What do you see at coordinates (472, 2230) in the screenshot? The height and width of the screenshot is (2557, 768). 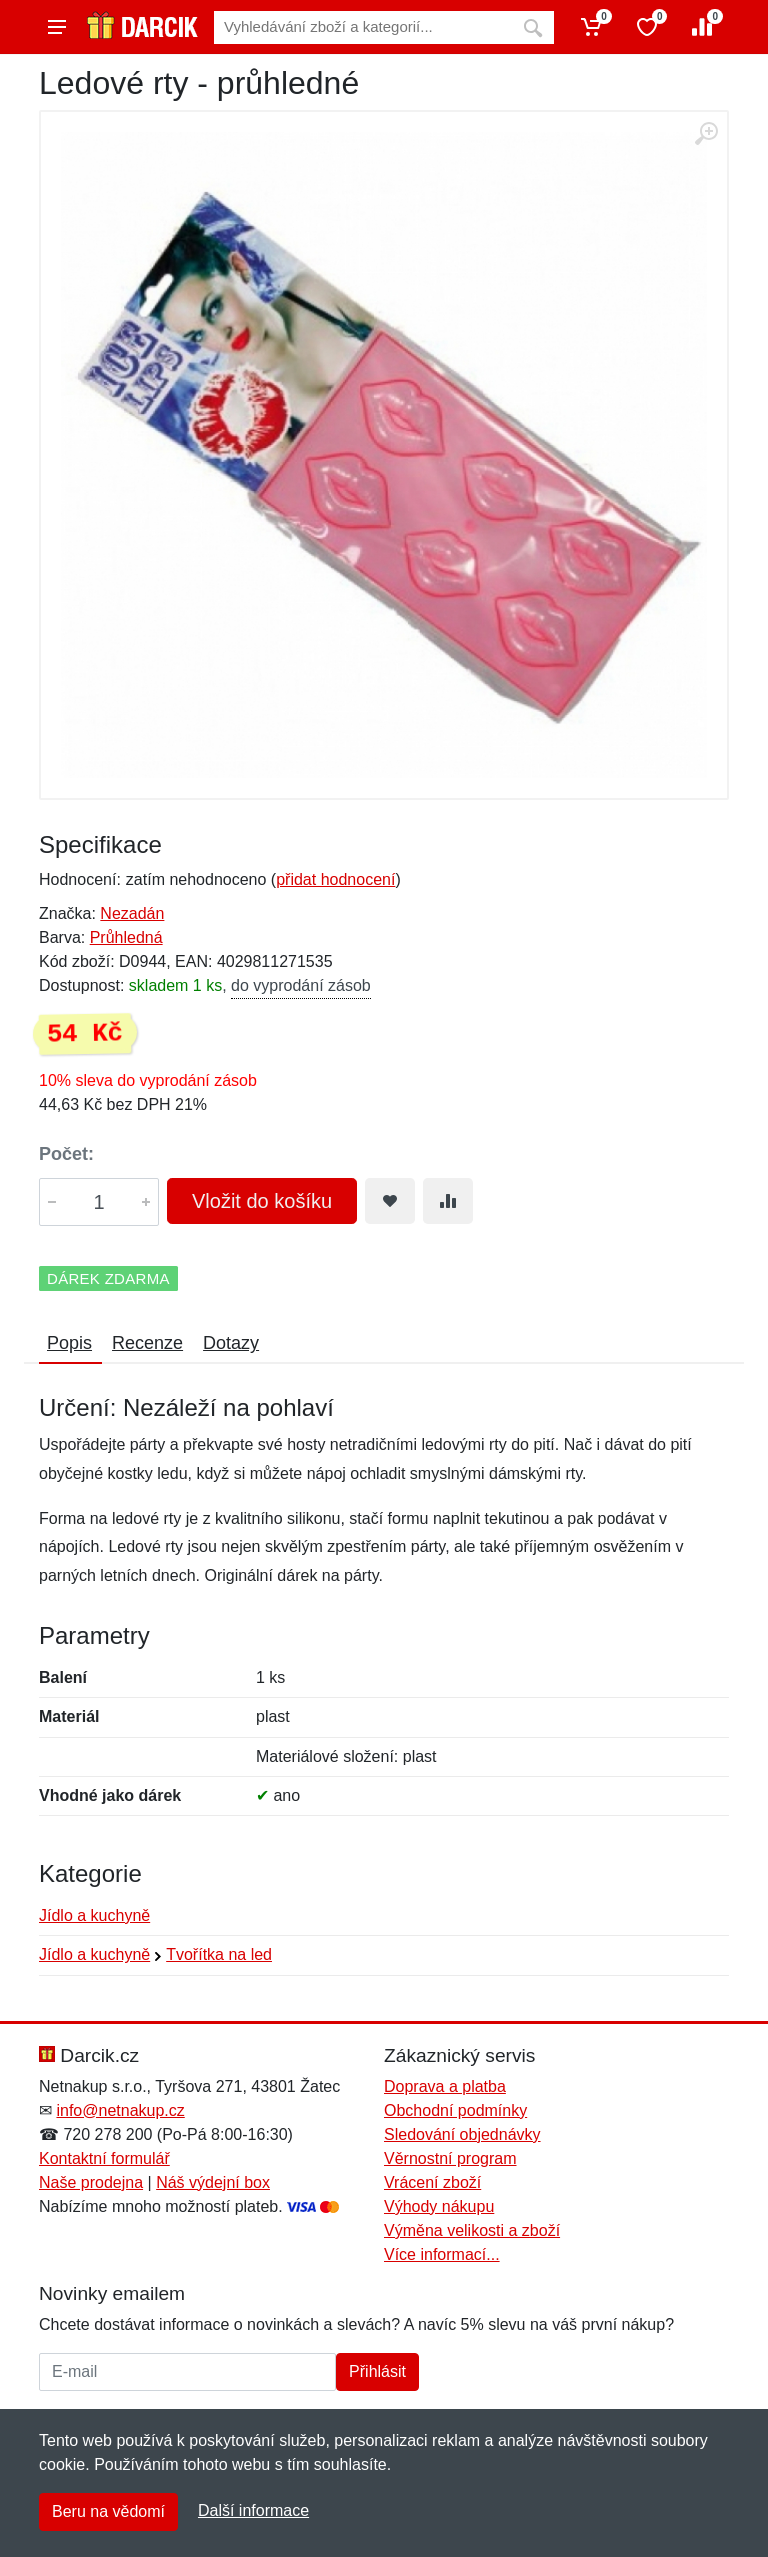 I see `Výměna velikosti a zboží` at bounding box center [472, 2230].